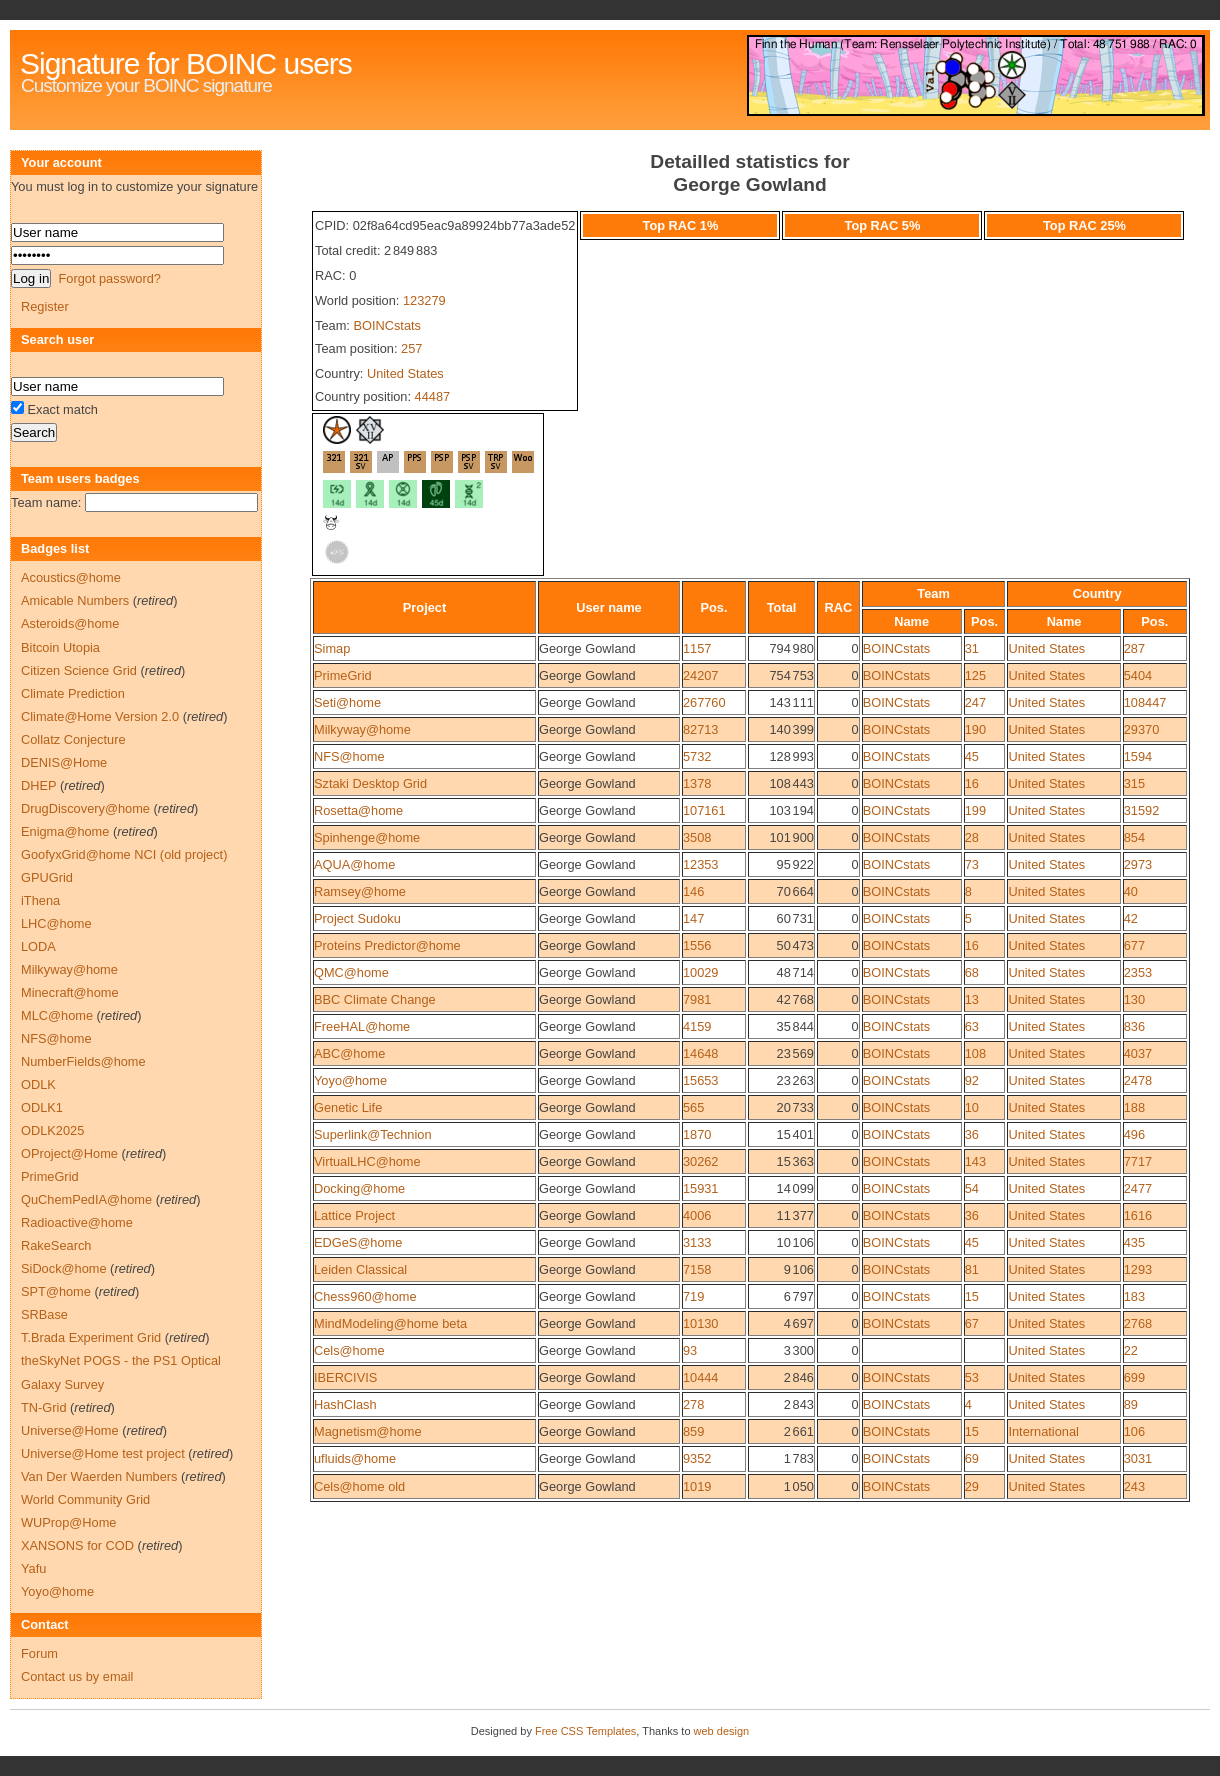 This screenshot has height=1776, width=1220. I want to click on Project Sudoku, so click(357, 918).